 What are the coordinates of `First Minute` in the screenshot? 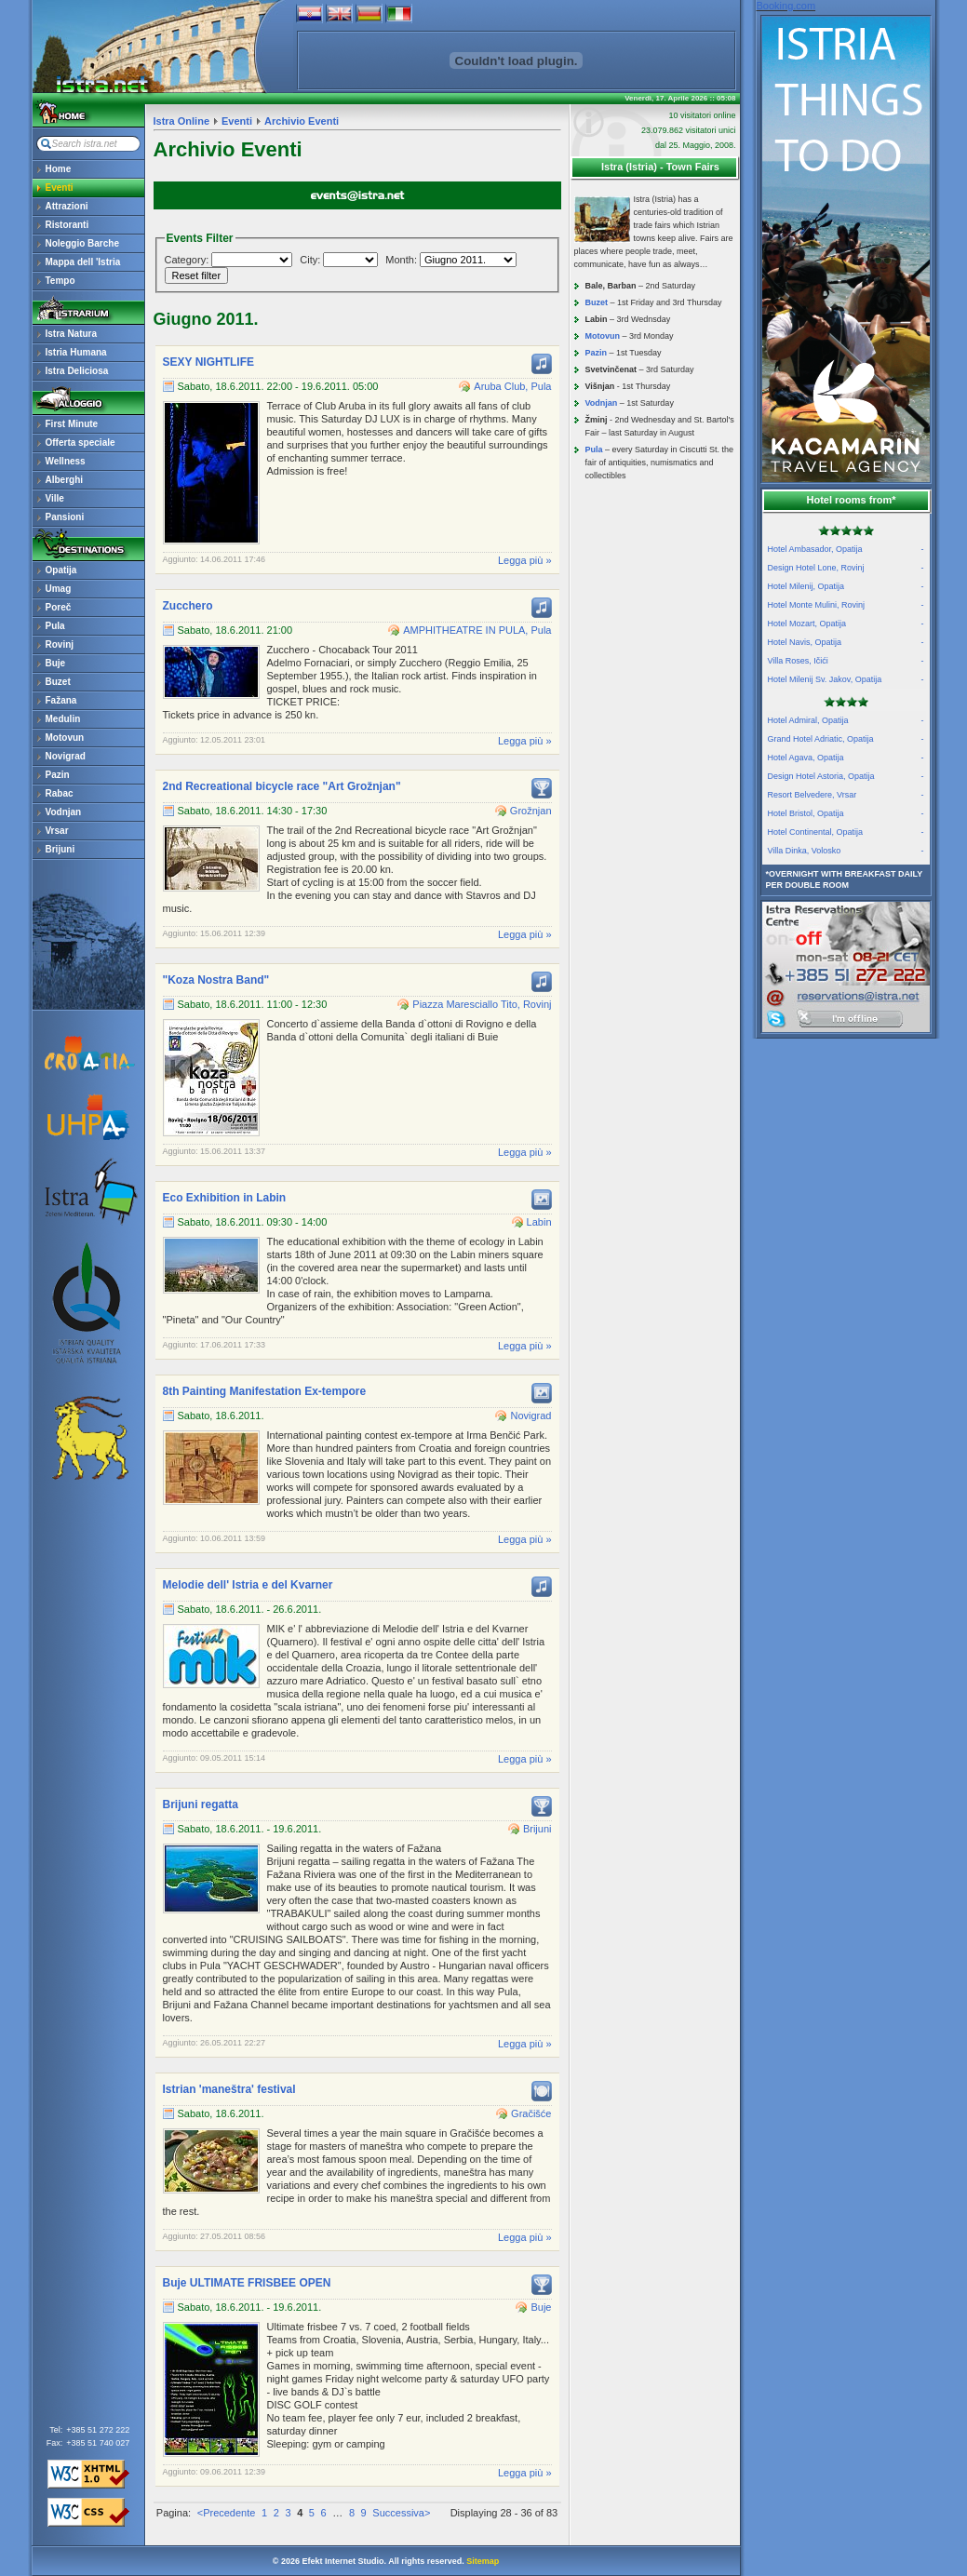 It's located at (72, 424).